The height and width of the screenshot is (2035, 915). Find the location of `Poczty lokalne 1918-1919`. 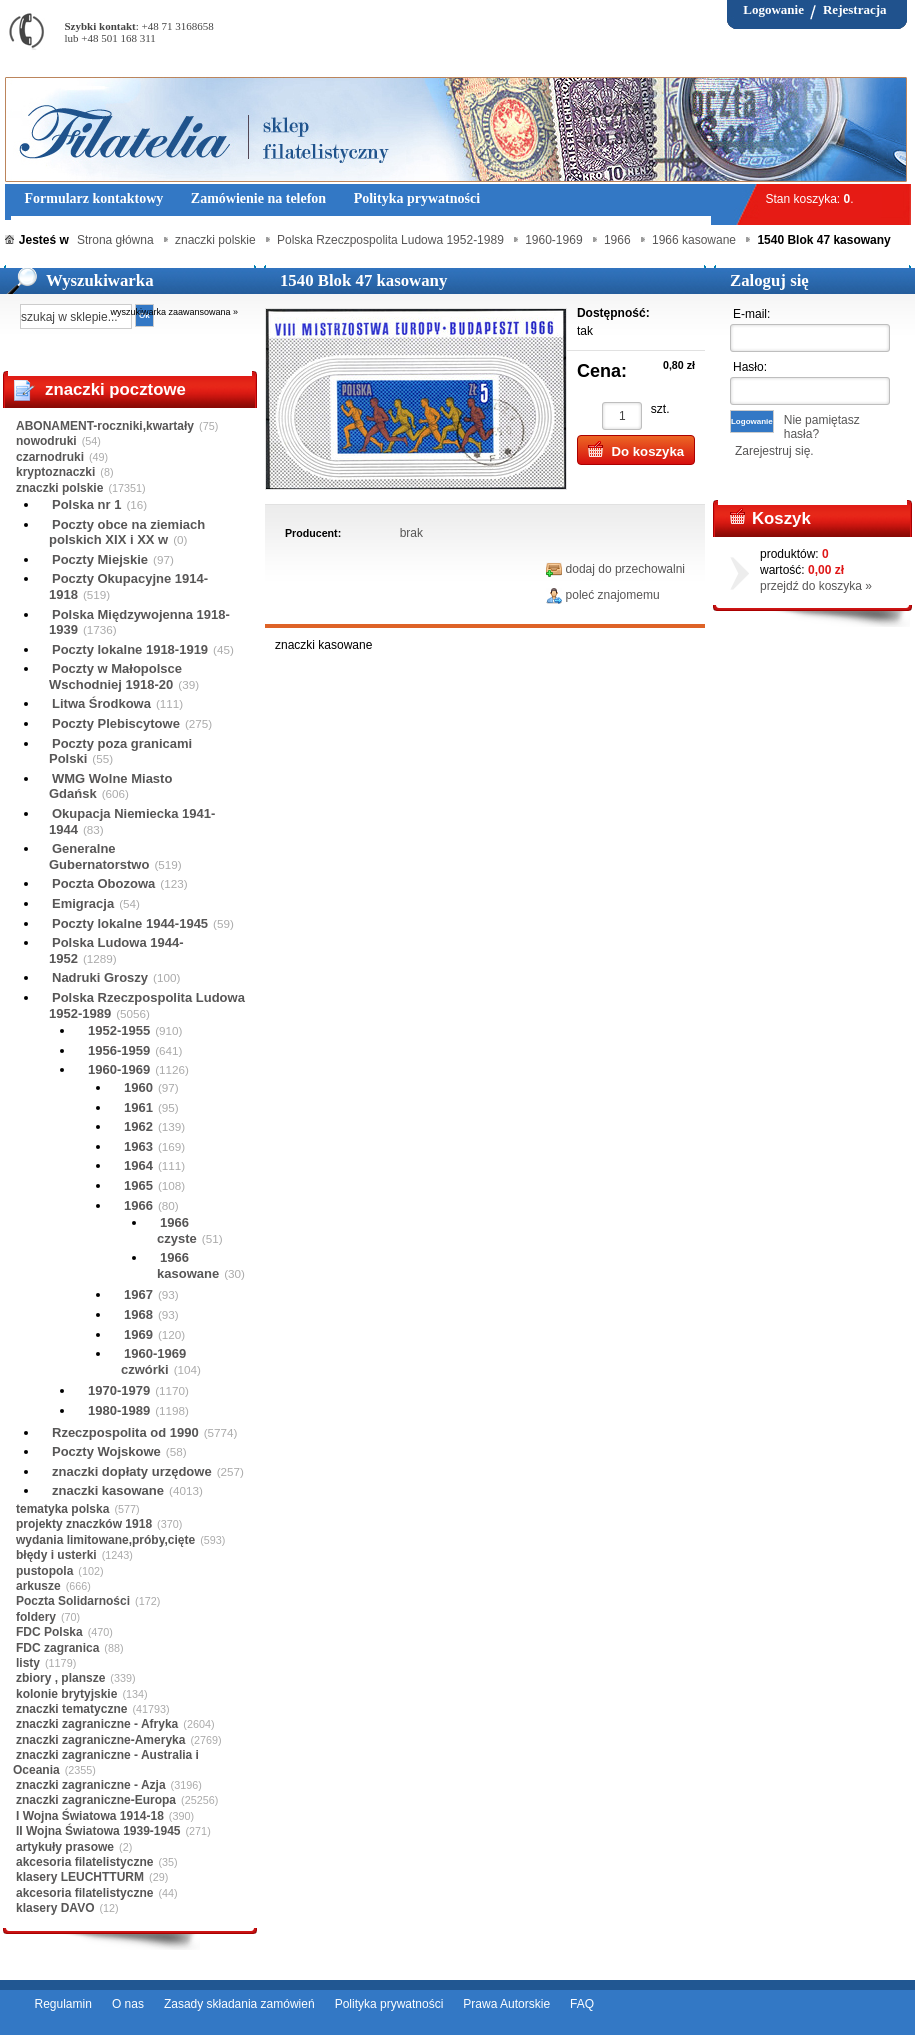

Poczty lokalne 1918-1919 is located at coordinates (130, 649).